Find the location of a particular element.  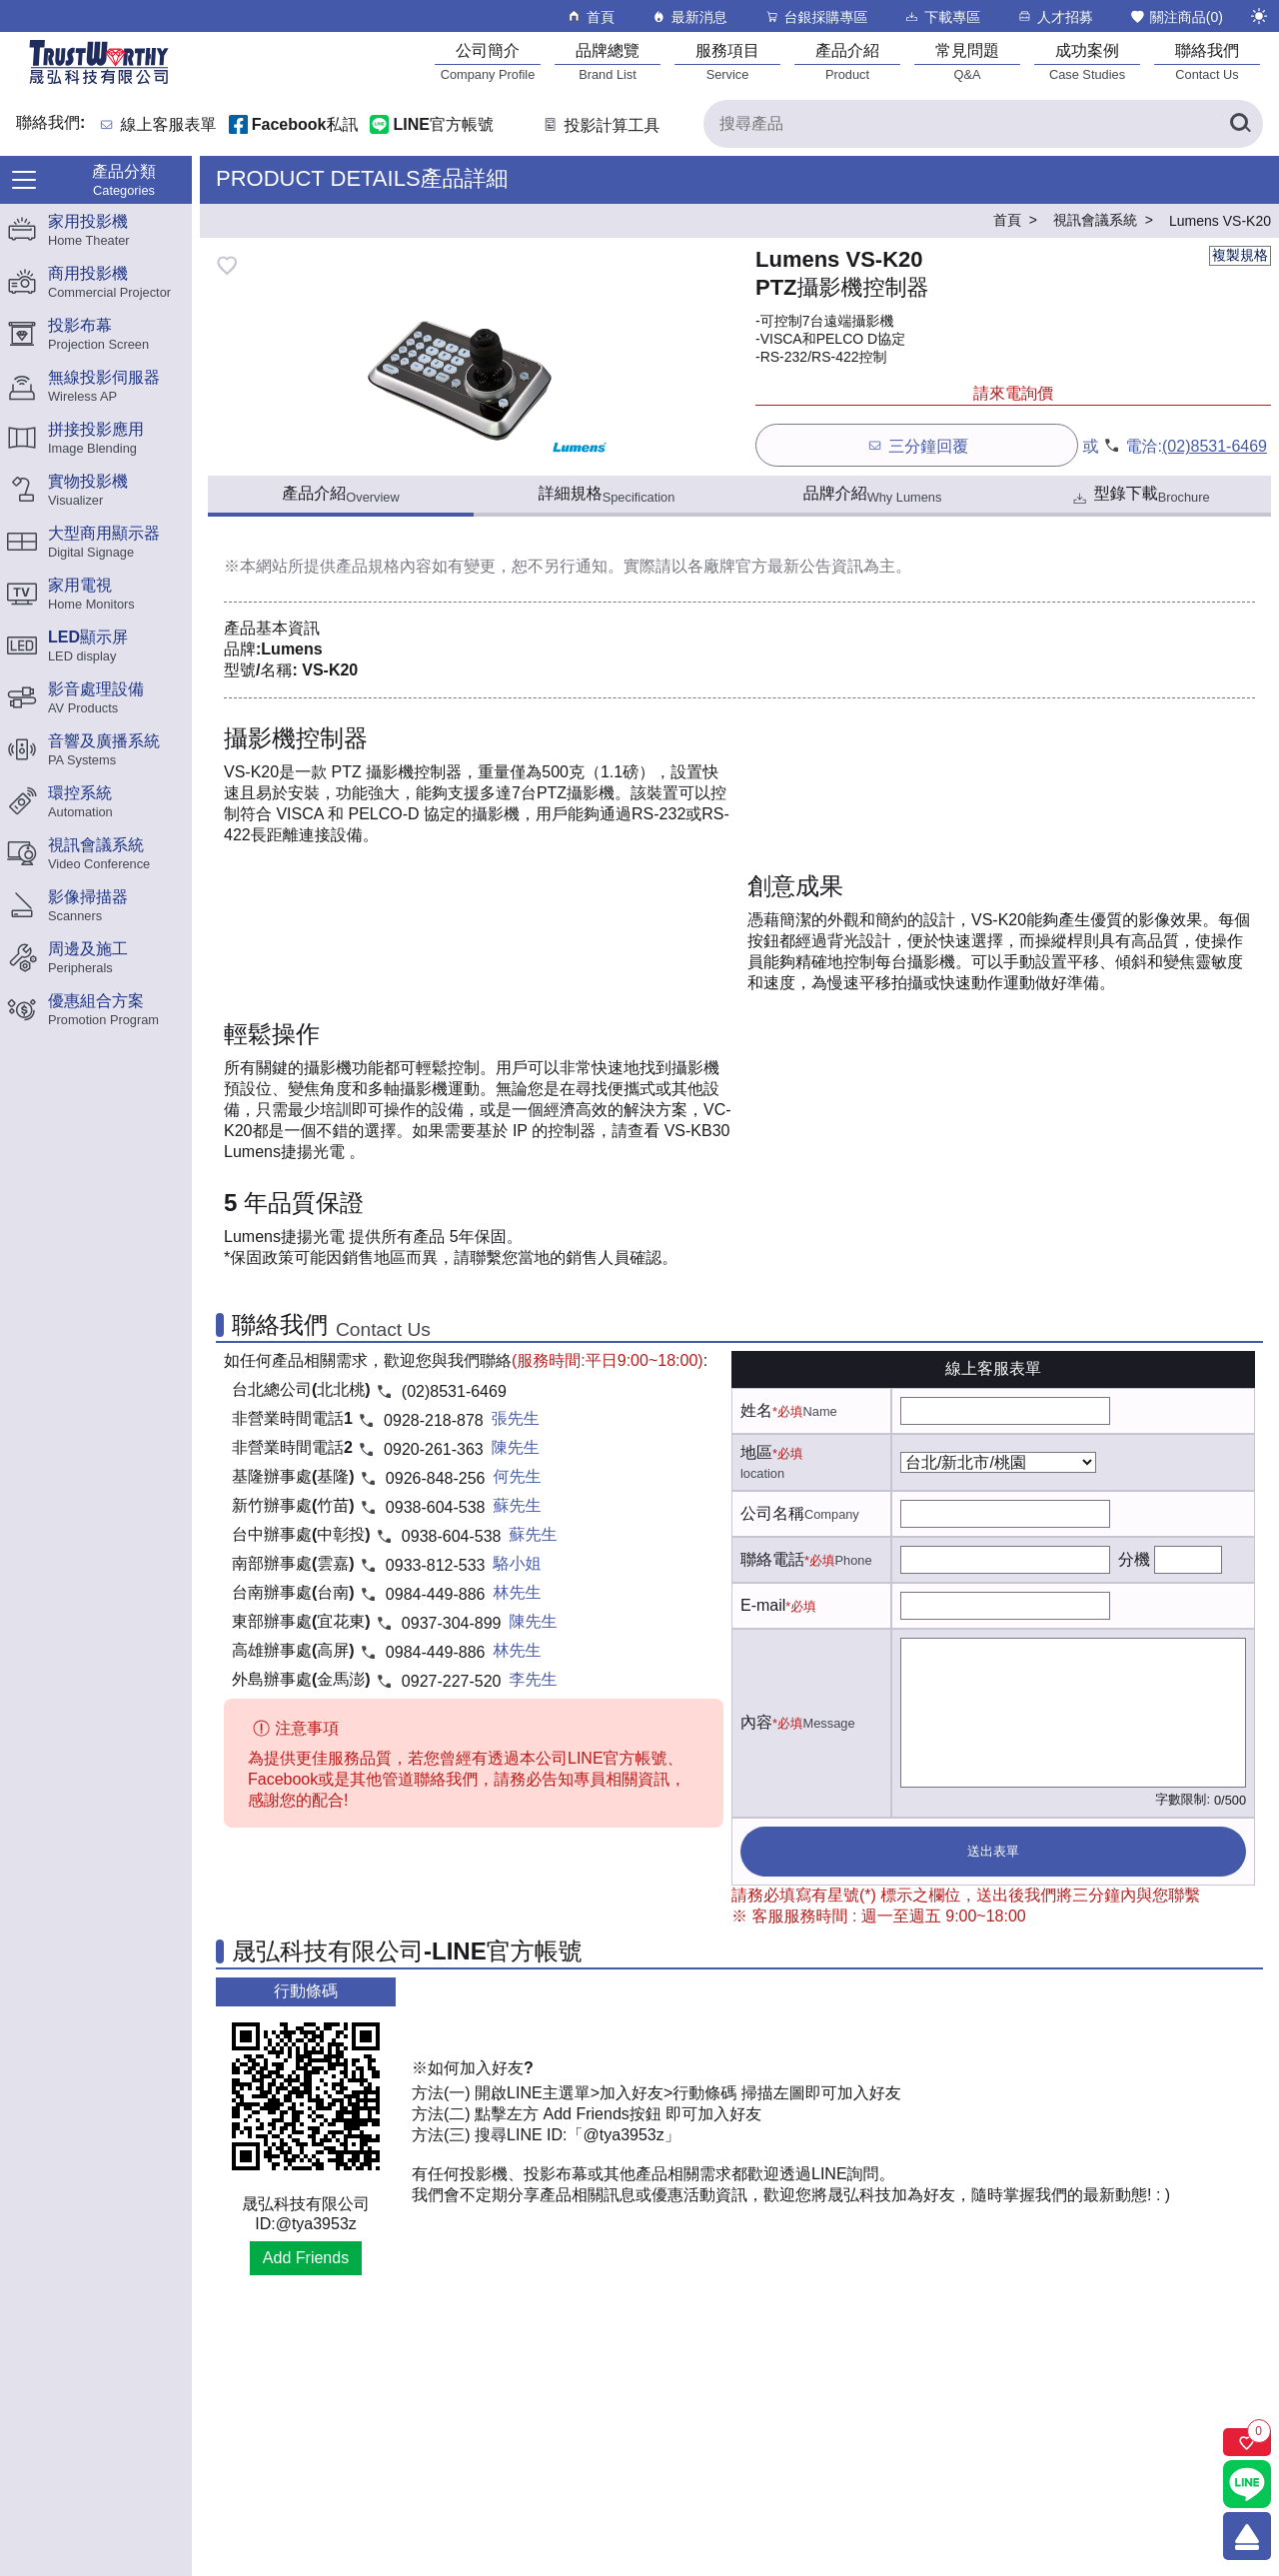

分機 is located at coordinates (1134, 1559).